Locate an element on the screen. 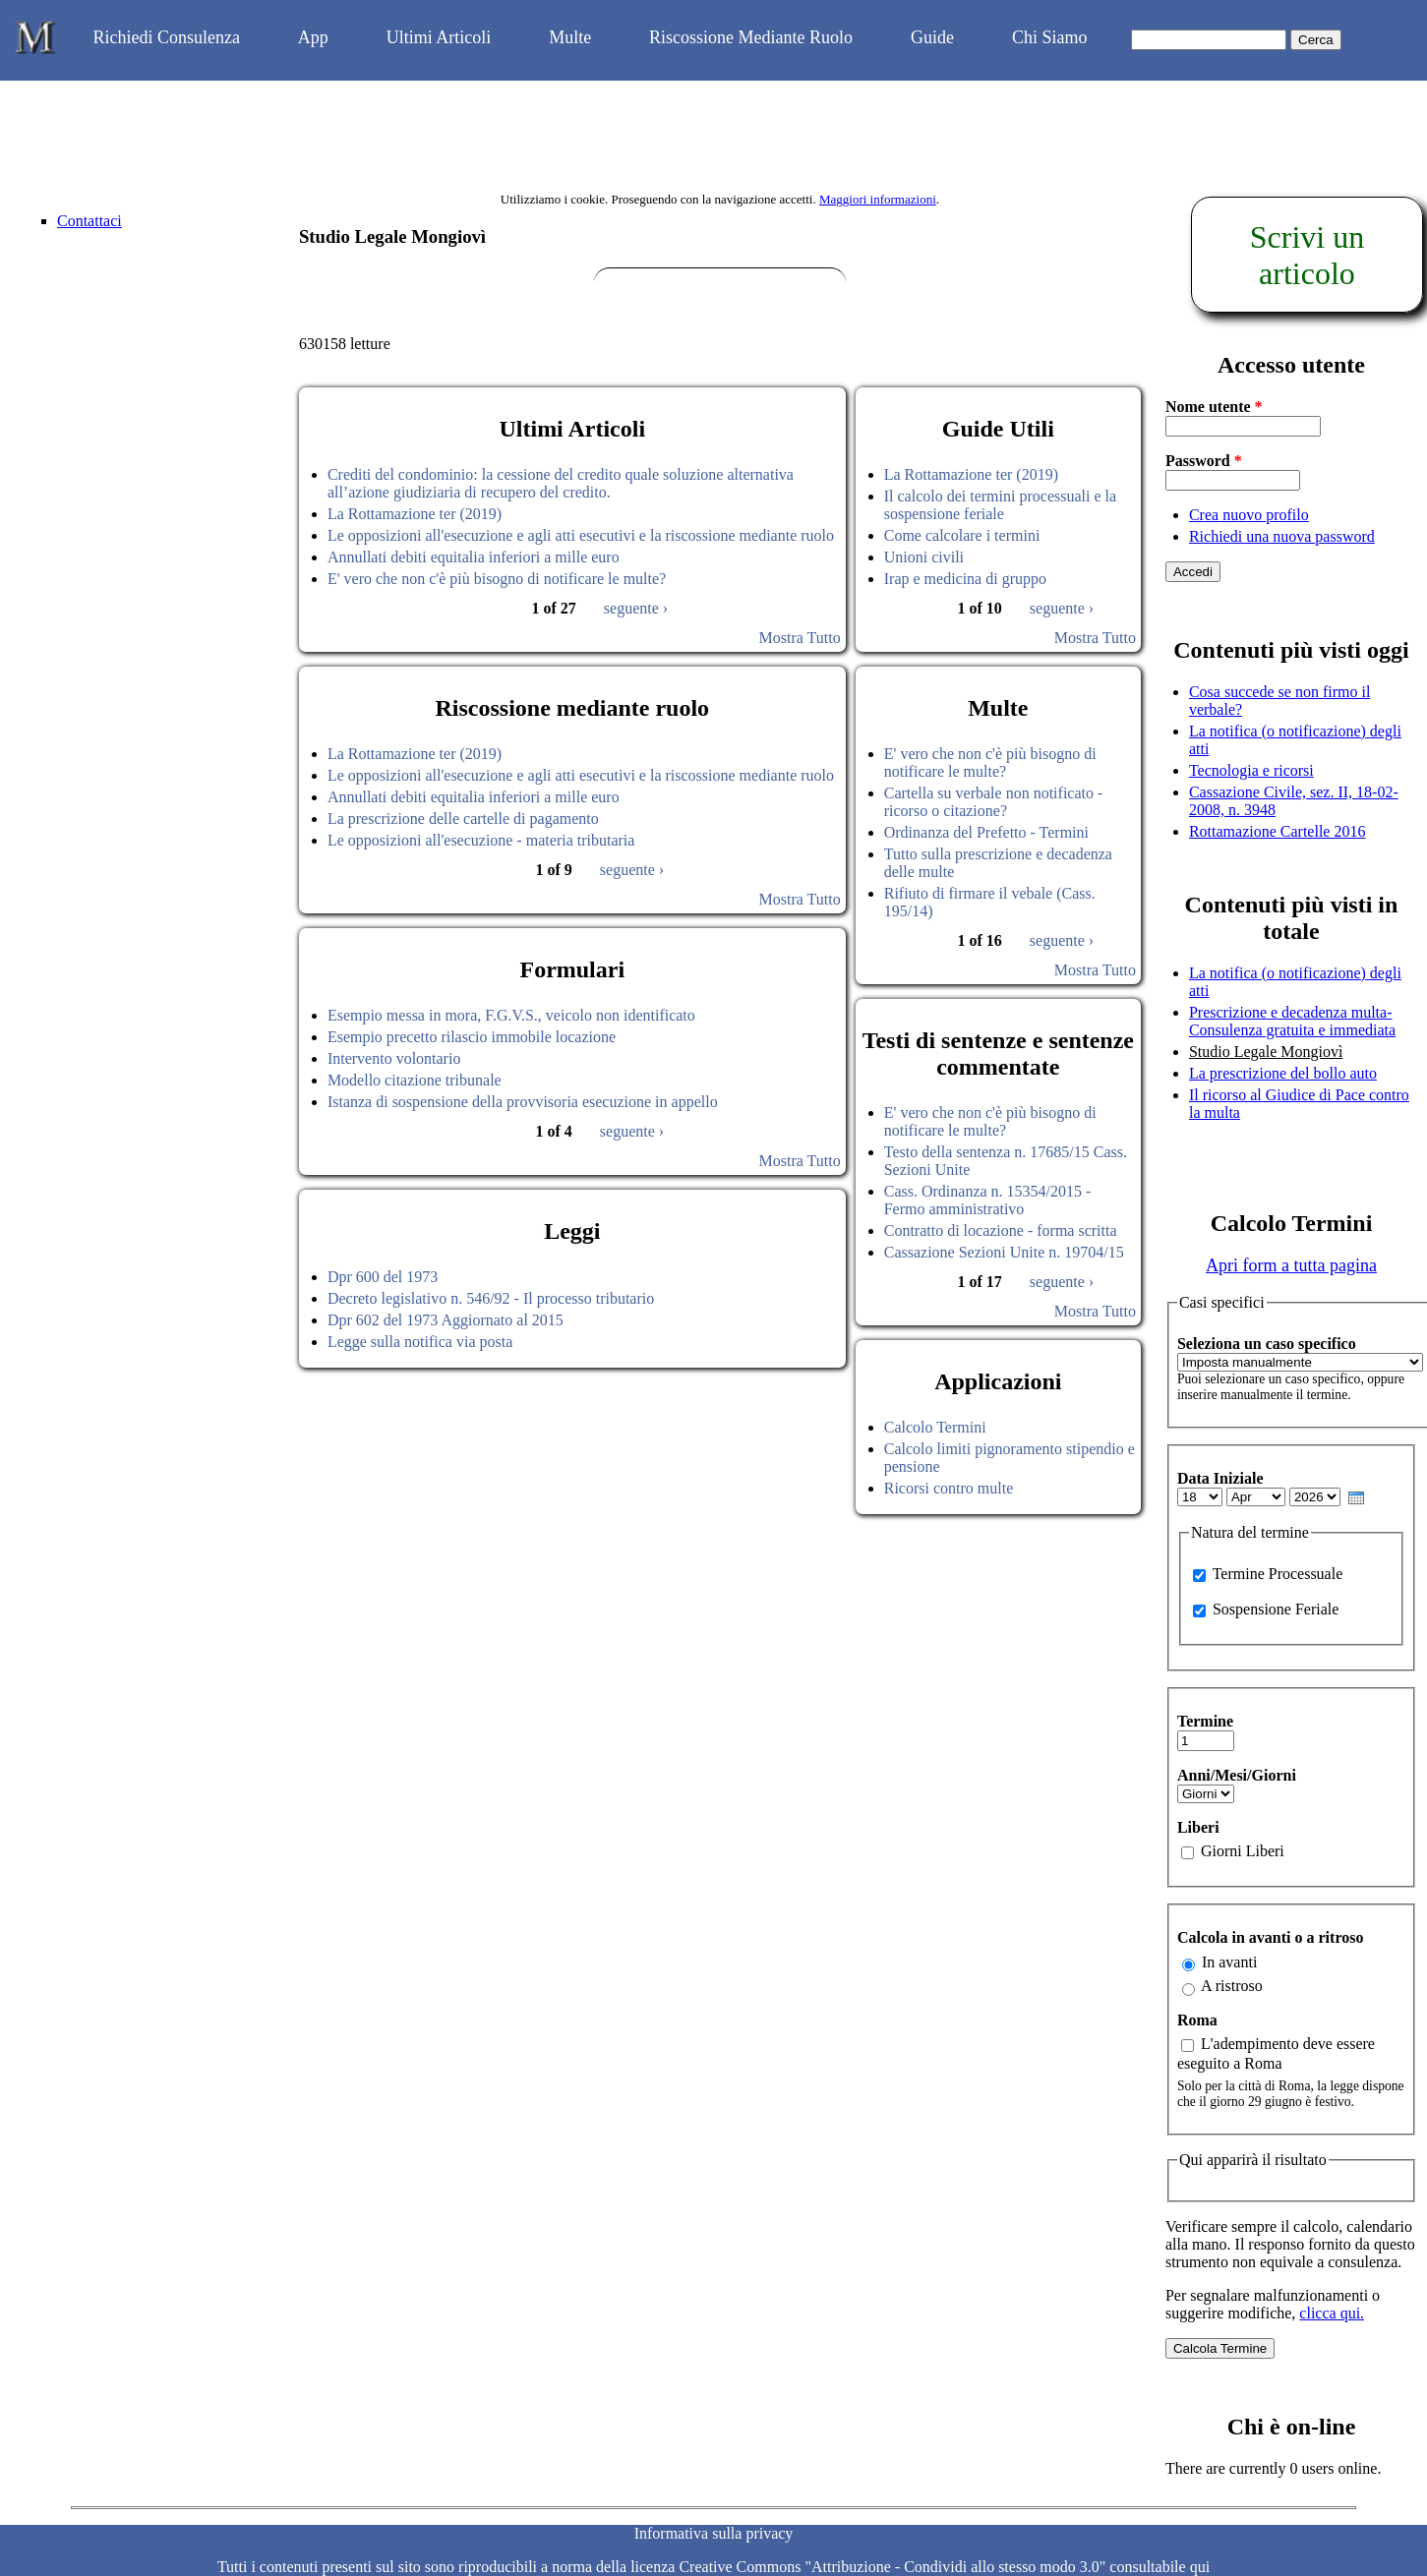 The width and height of the screenshot is (1427, 2576). App is located at coordinates (313, 37).